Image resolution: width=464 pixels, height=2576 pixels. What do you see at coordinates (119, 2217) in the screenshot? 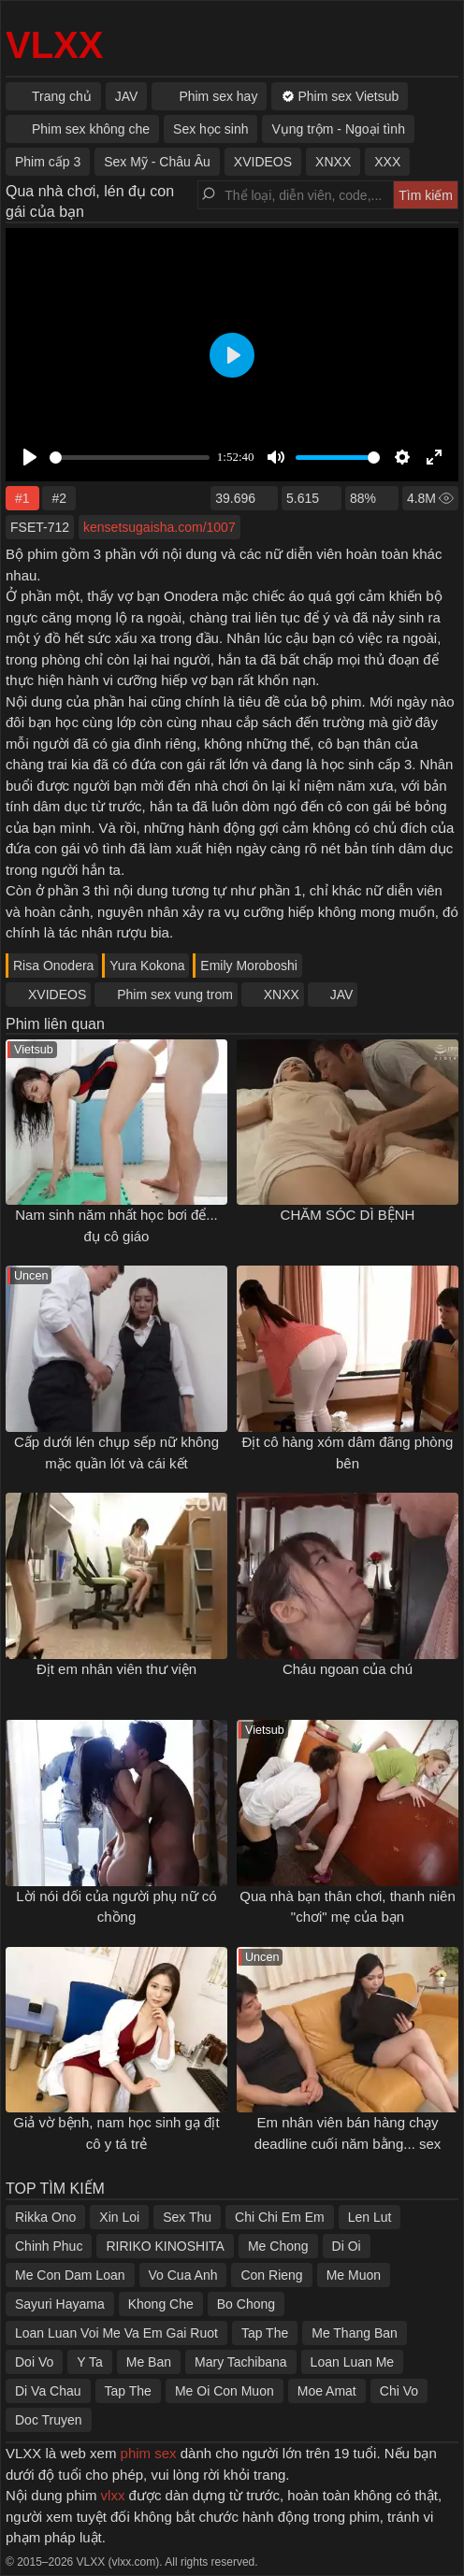
I see `Xin Loi` at bounding box center [119, 2217].